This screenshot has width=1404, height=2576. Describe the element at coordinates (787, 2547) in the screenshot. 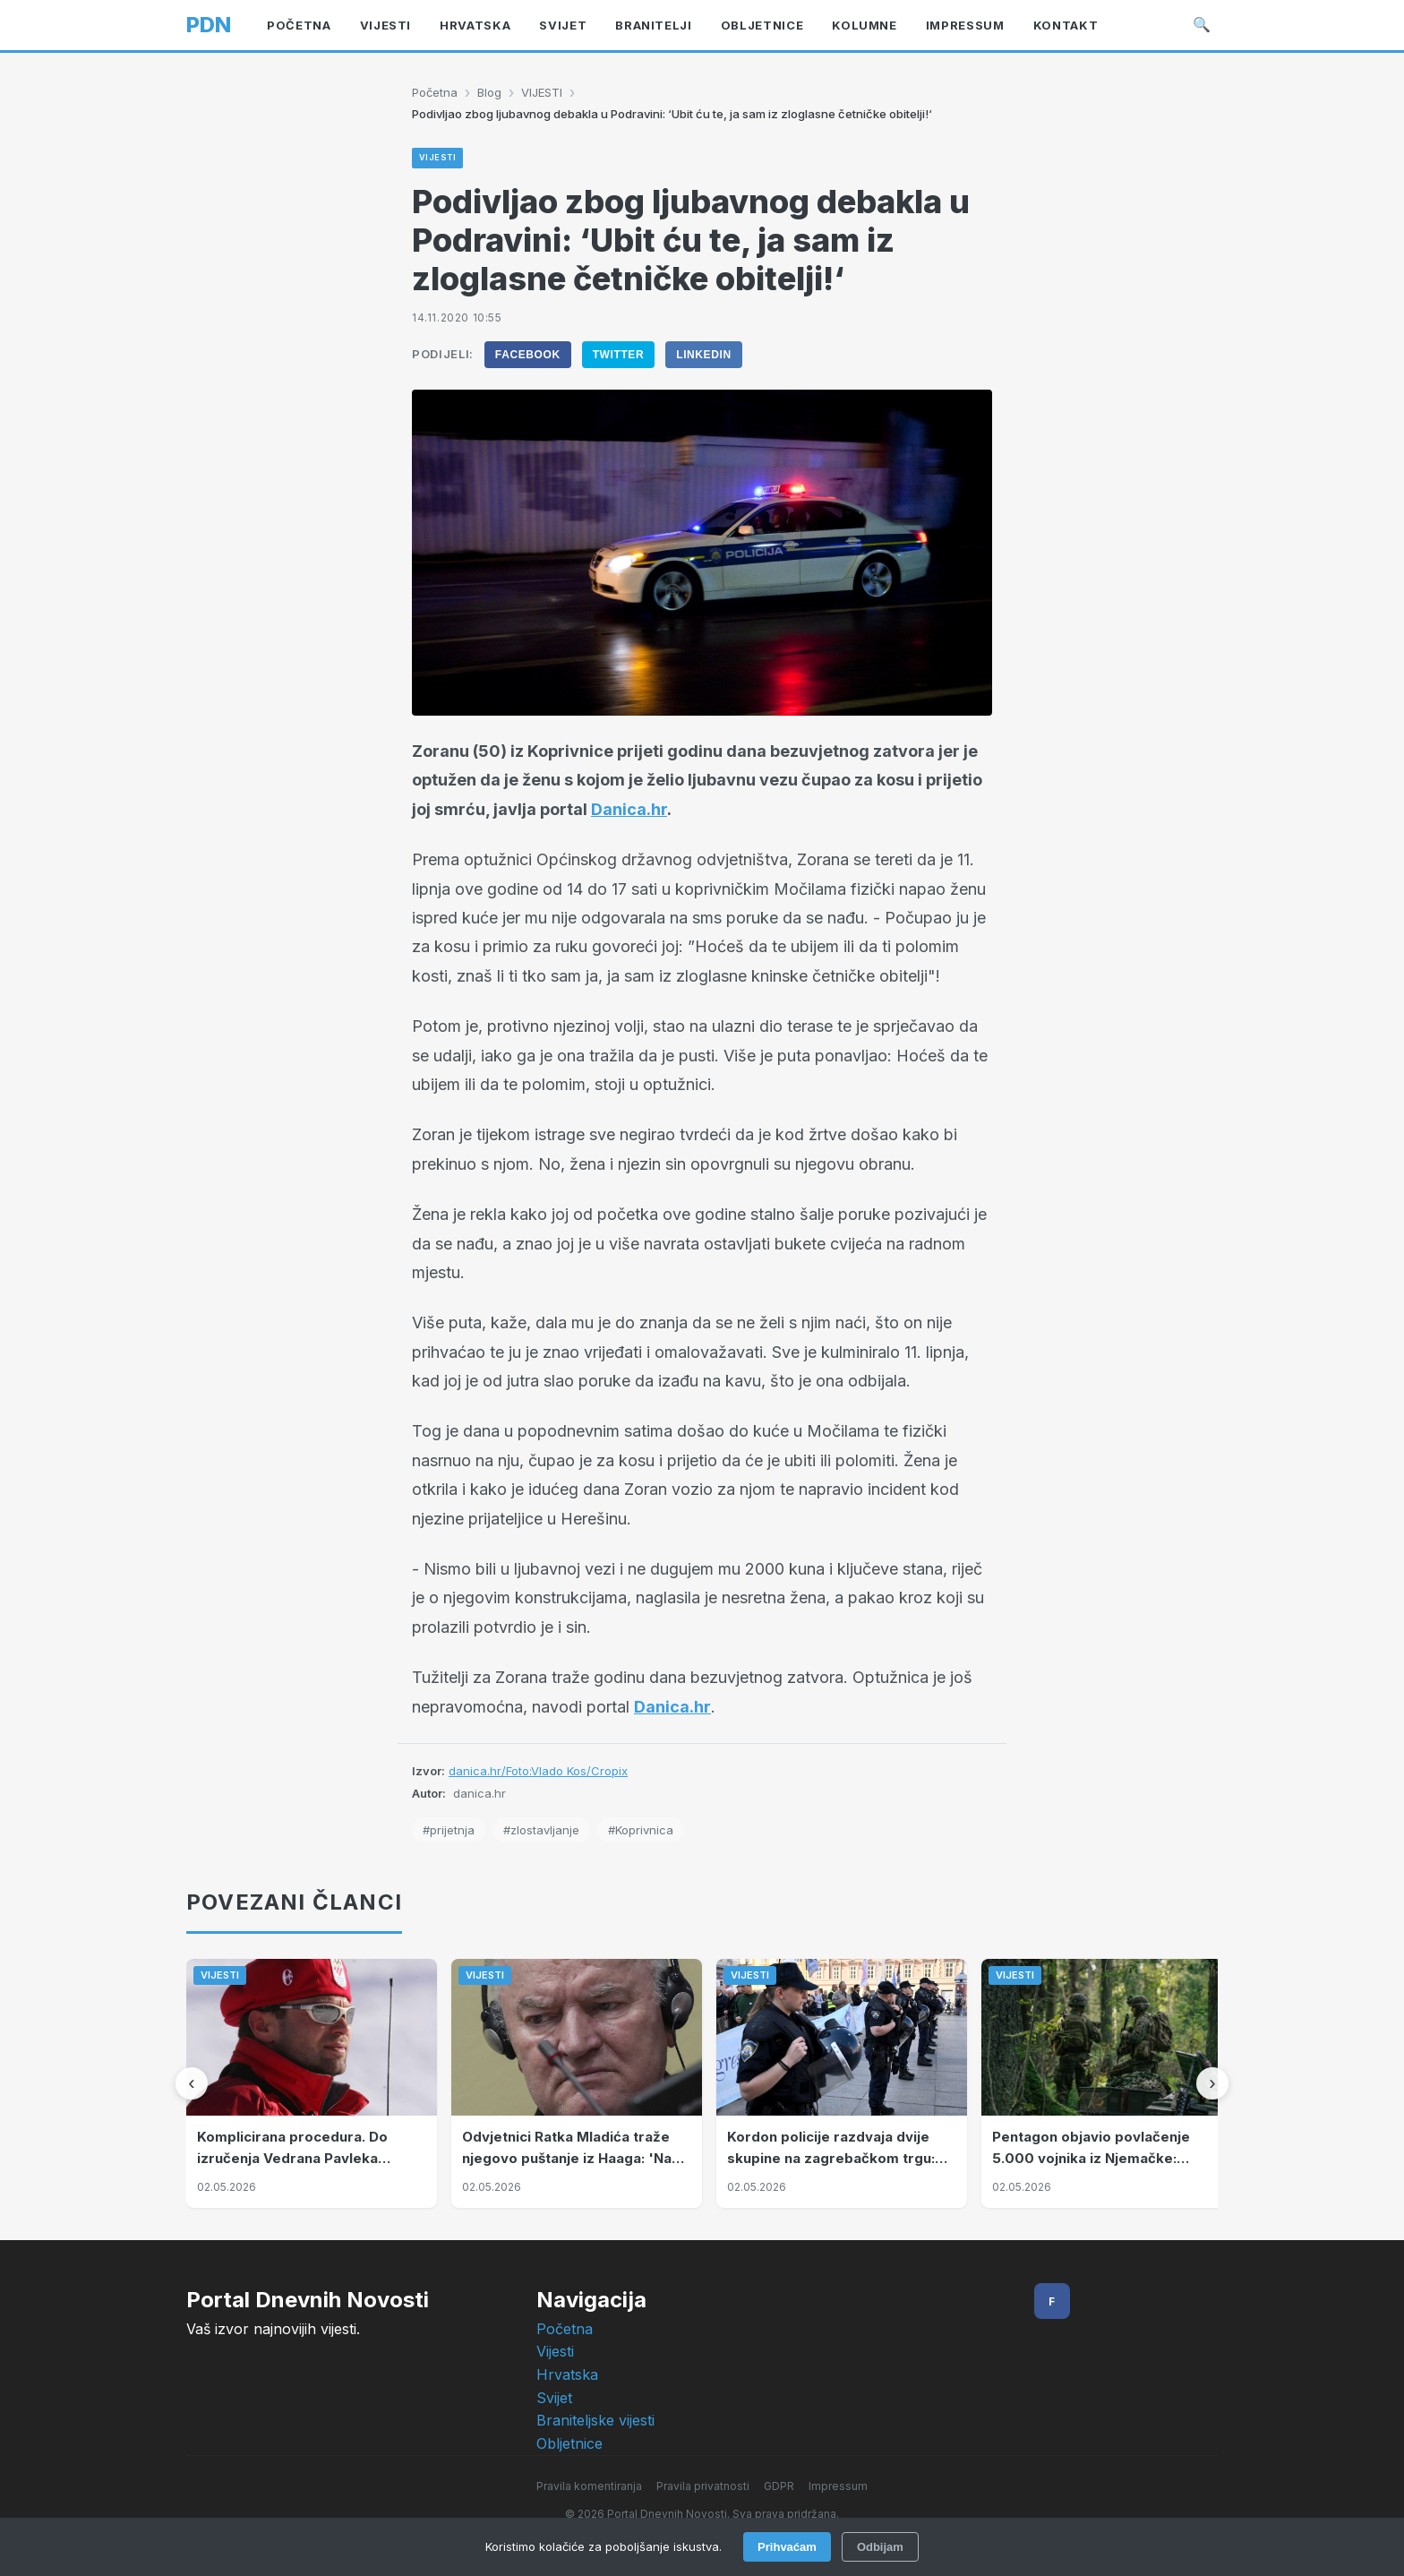

I see `Prihvaćam` at that location.